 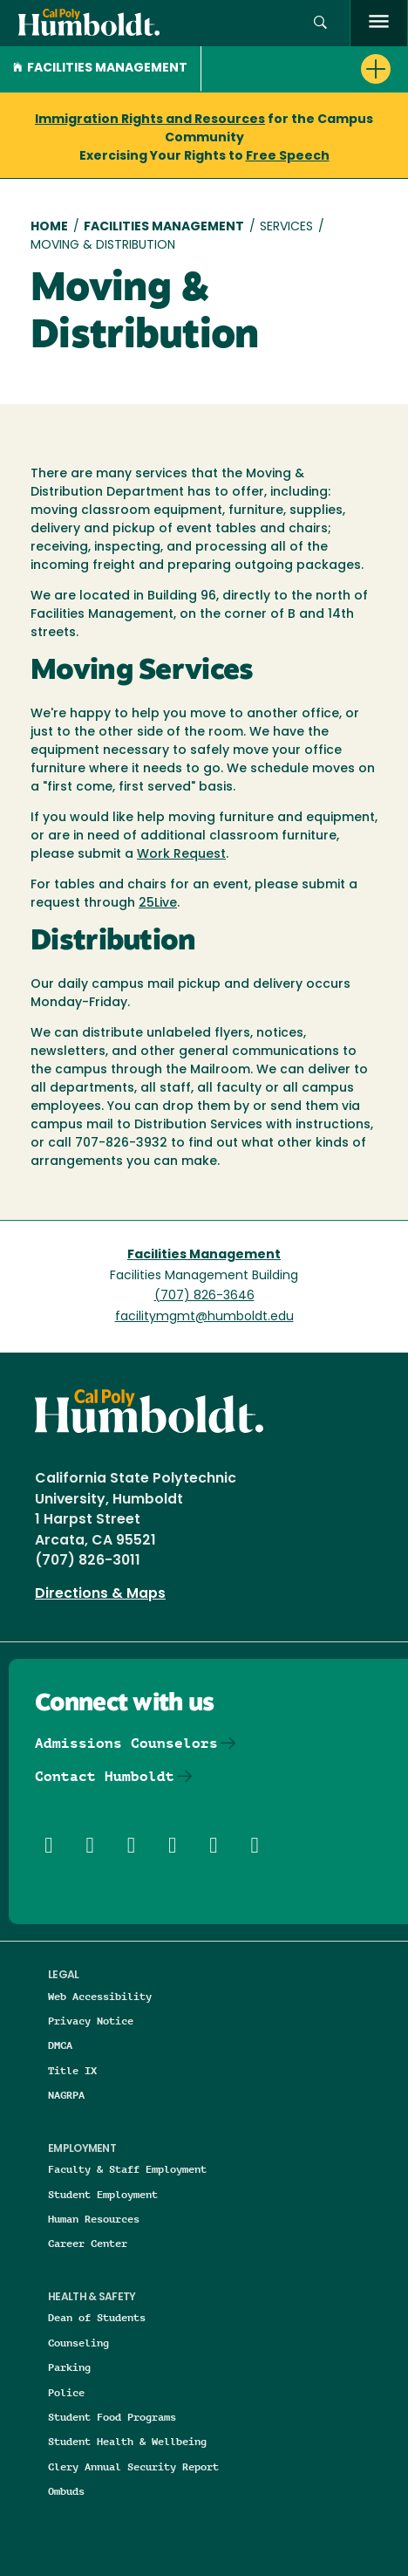 What do you see at coordinates (112, 2416) in the screenshot?
I see `Student Food Programs` at bounding box center [112, 2416].